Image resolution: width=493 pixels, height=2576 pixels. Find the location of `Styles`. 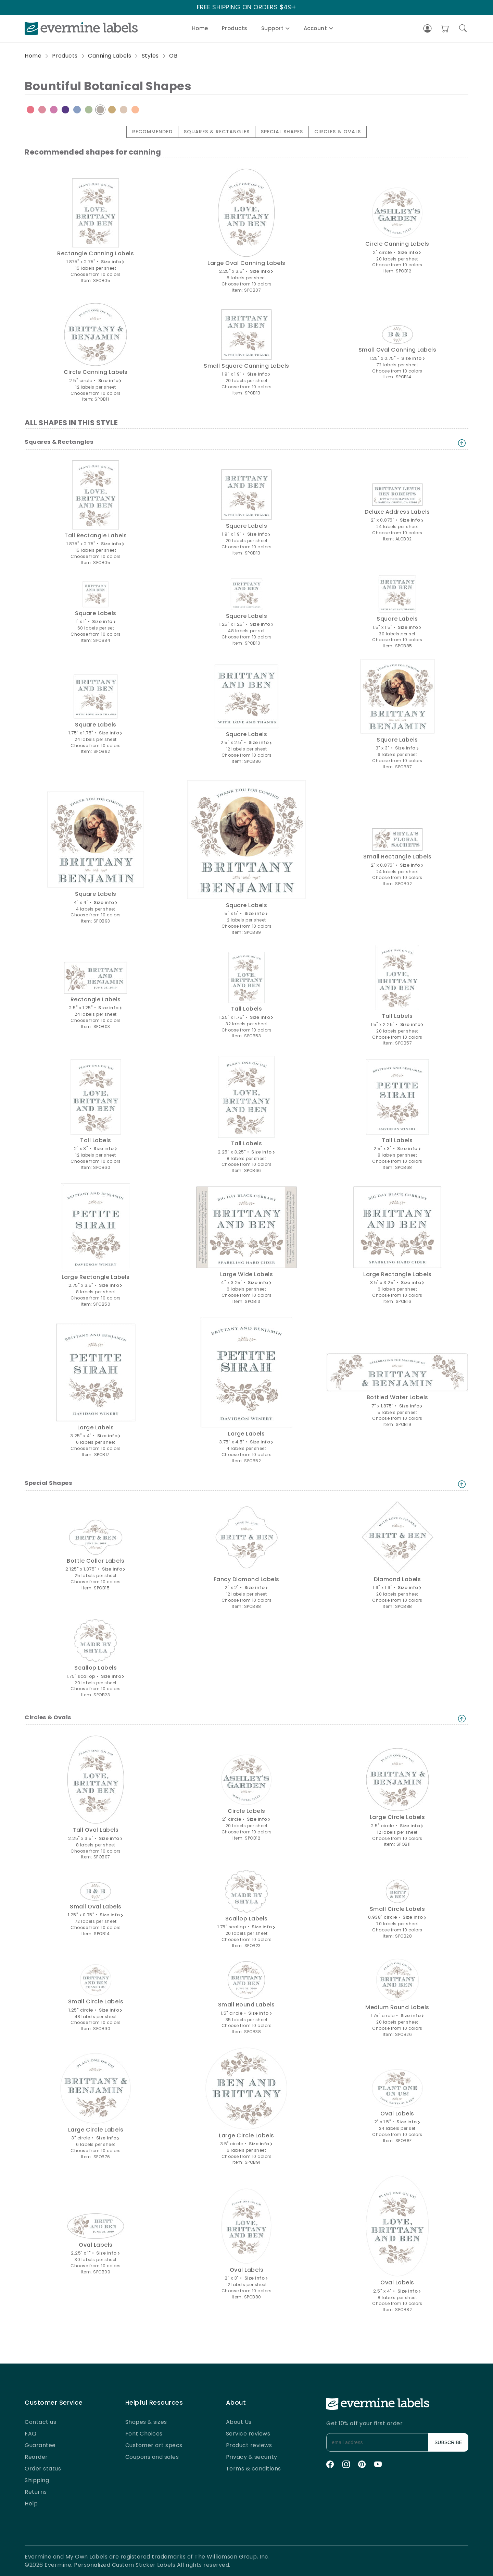

Styles is located at coordinates (150, 56).